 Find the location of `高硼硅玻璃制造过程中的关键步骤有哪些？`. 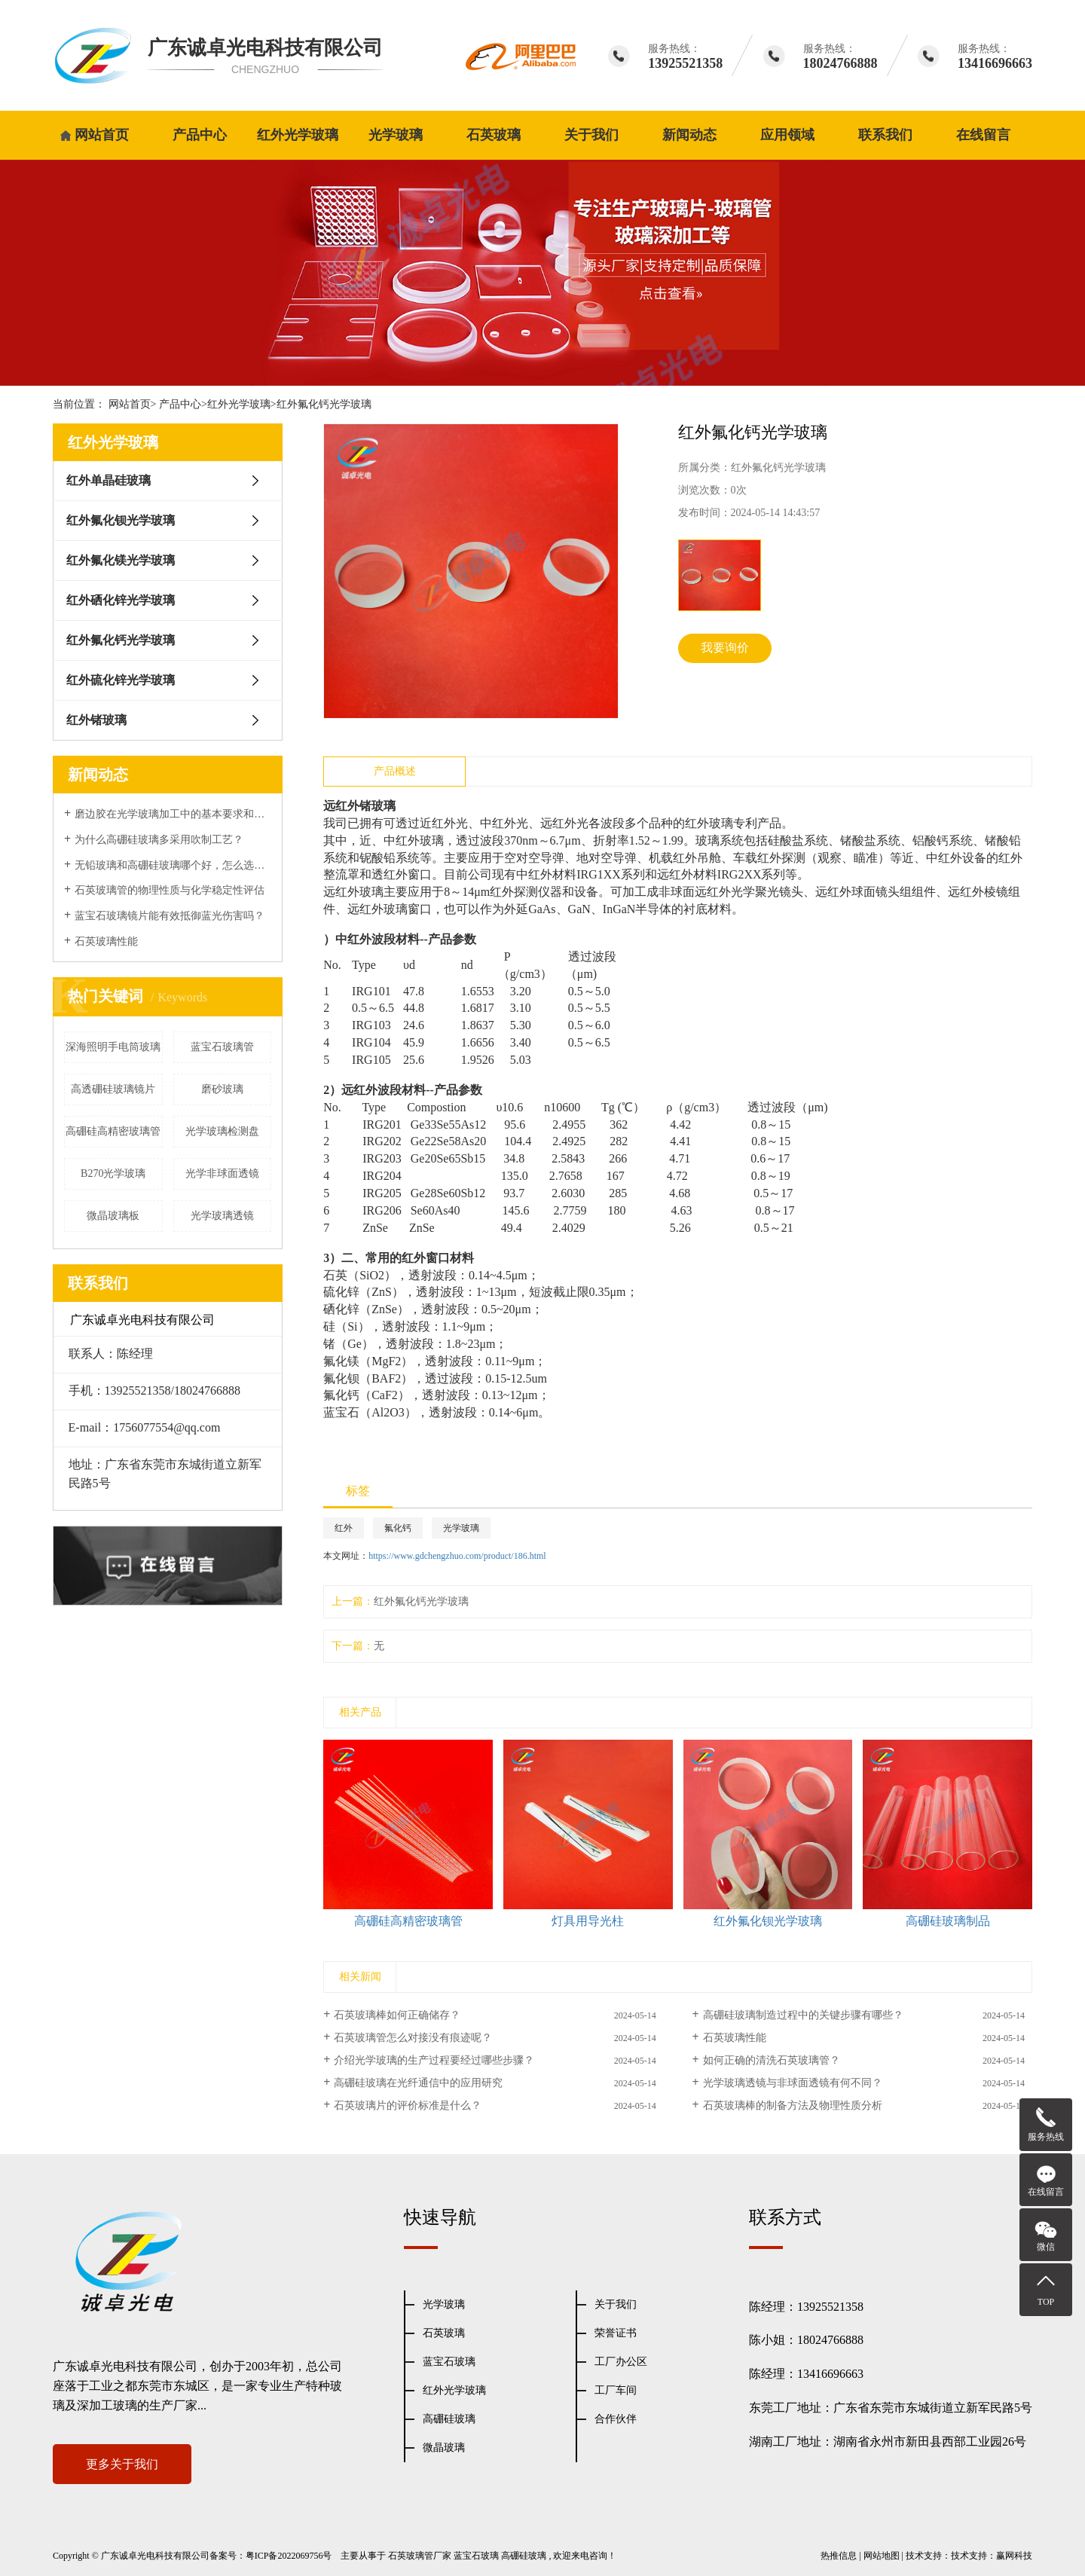

高硼硅玻璃制造过程中的关键步骤有哪些？ is located at coordinates (803, 2015).